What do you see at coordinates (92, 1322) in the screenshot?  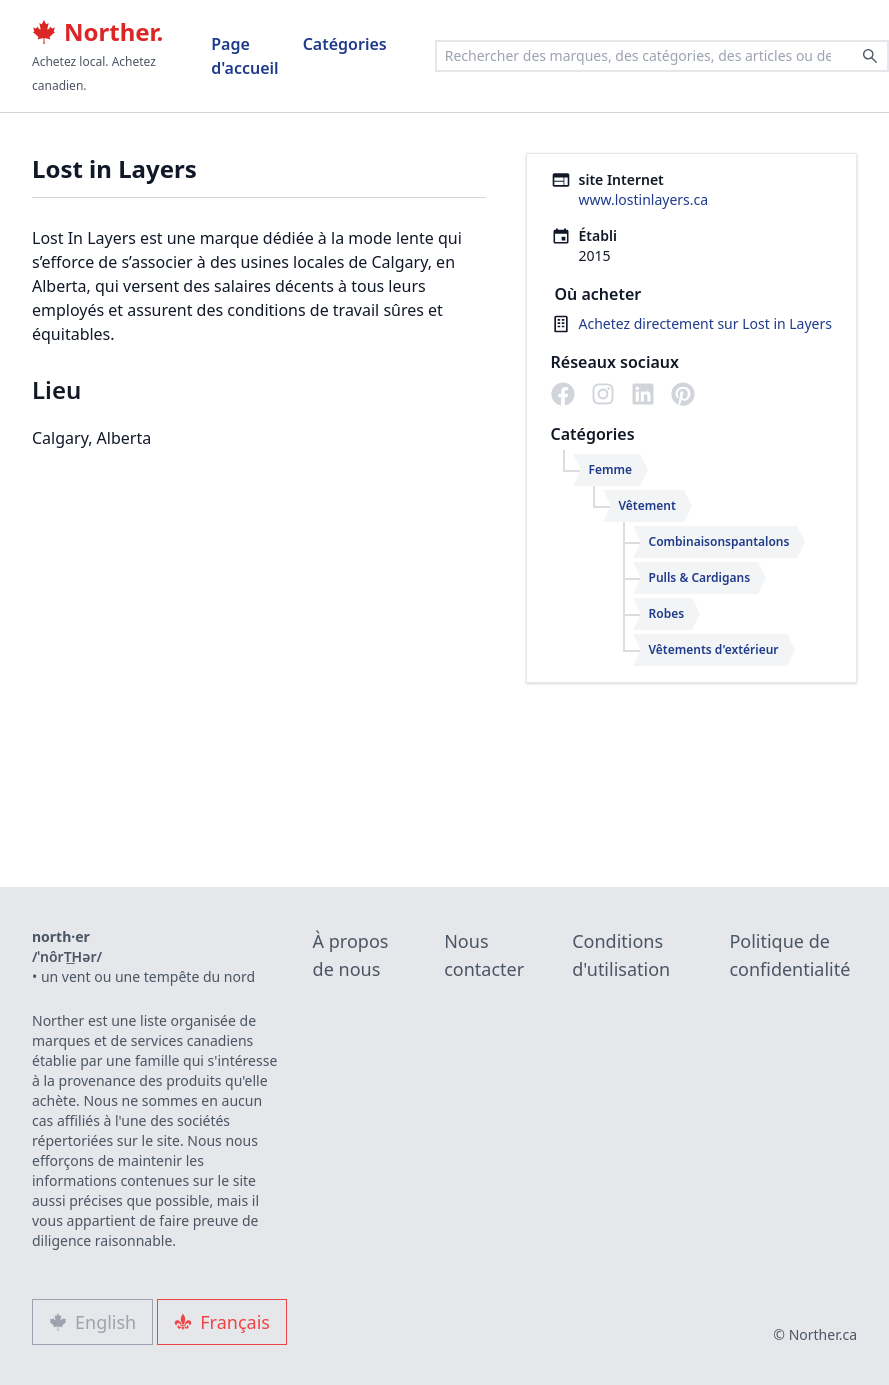 I see `English` at bounding box center [92, 1322].